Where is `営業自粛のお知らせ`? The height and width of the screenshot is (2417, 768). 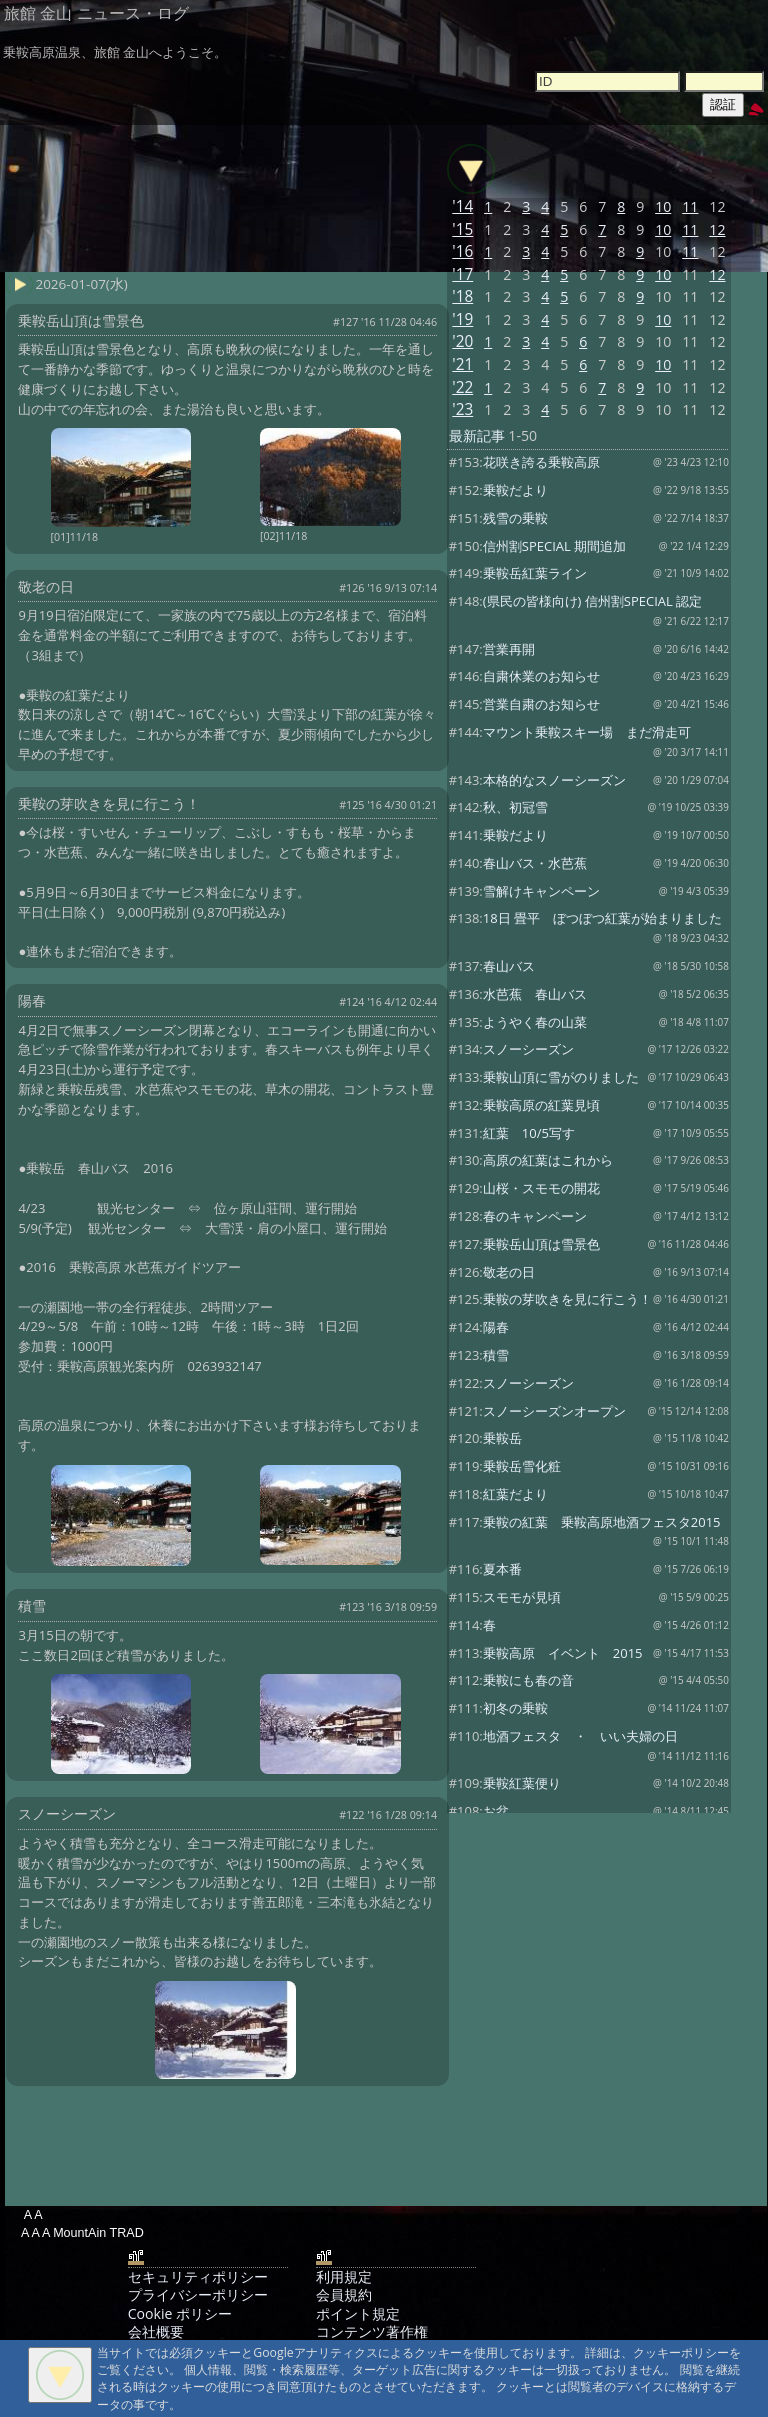 営業自粛のお知らせ is located at coordinates (541, 704).